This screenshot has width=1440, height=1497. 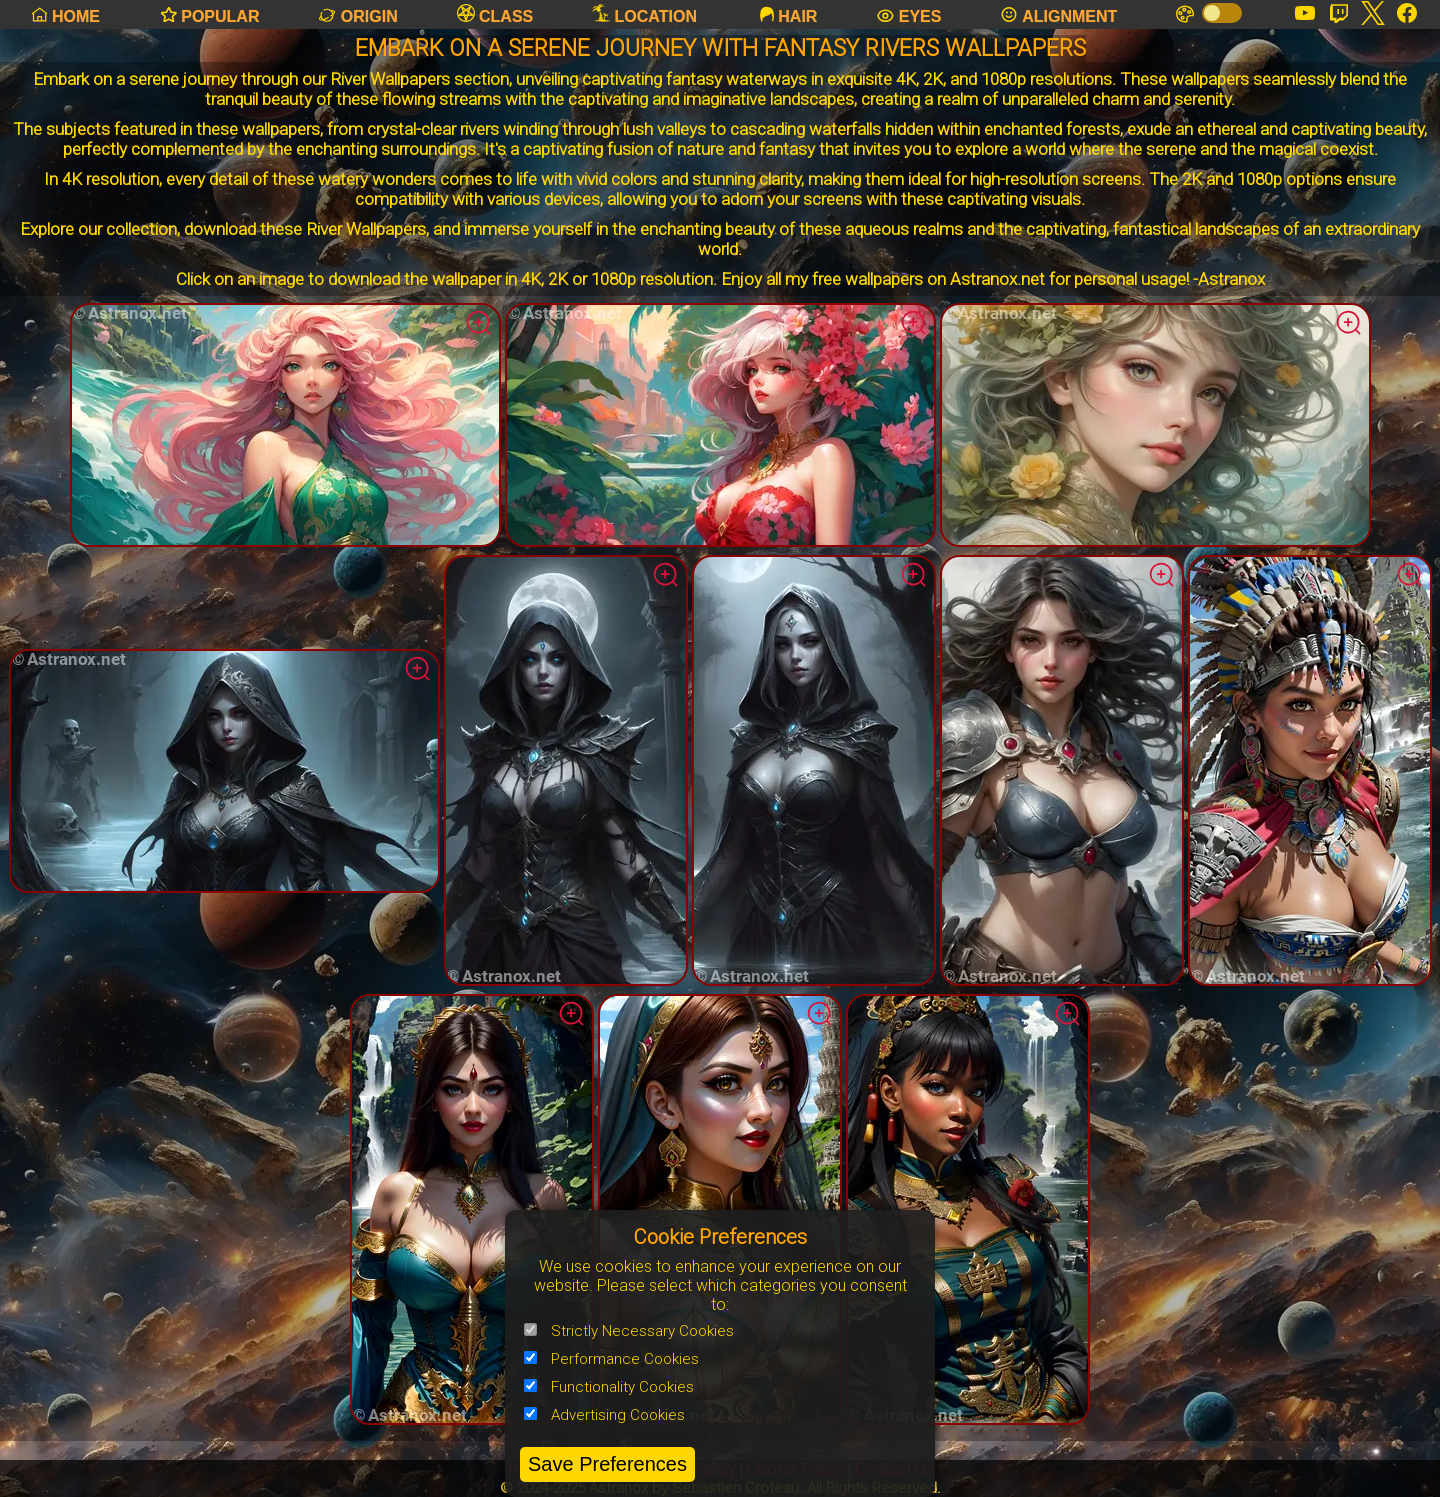 What do you see at coordinates (357, 14) in the screenshot?
I see `ORIGIN` at bounding box center [357, 14].